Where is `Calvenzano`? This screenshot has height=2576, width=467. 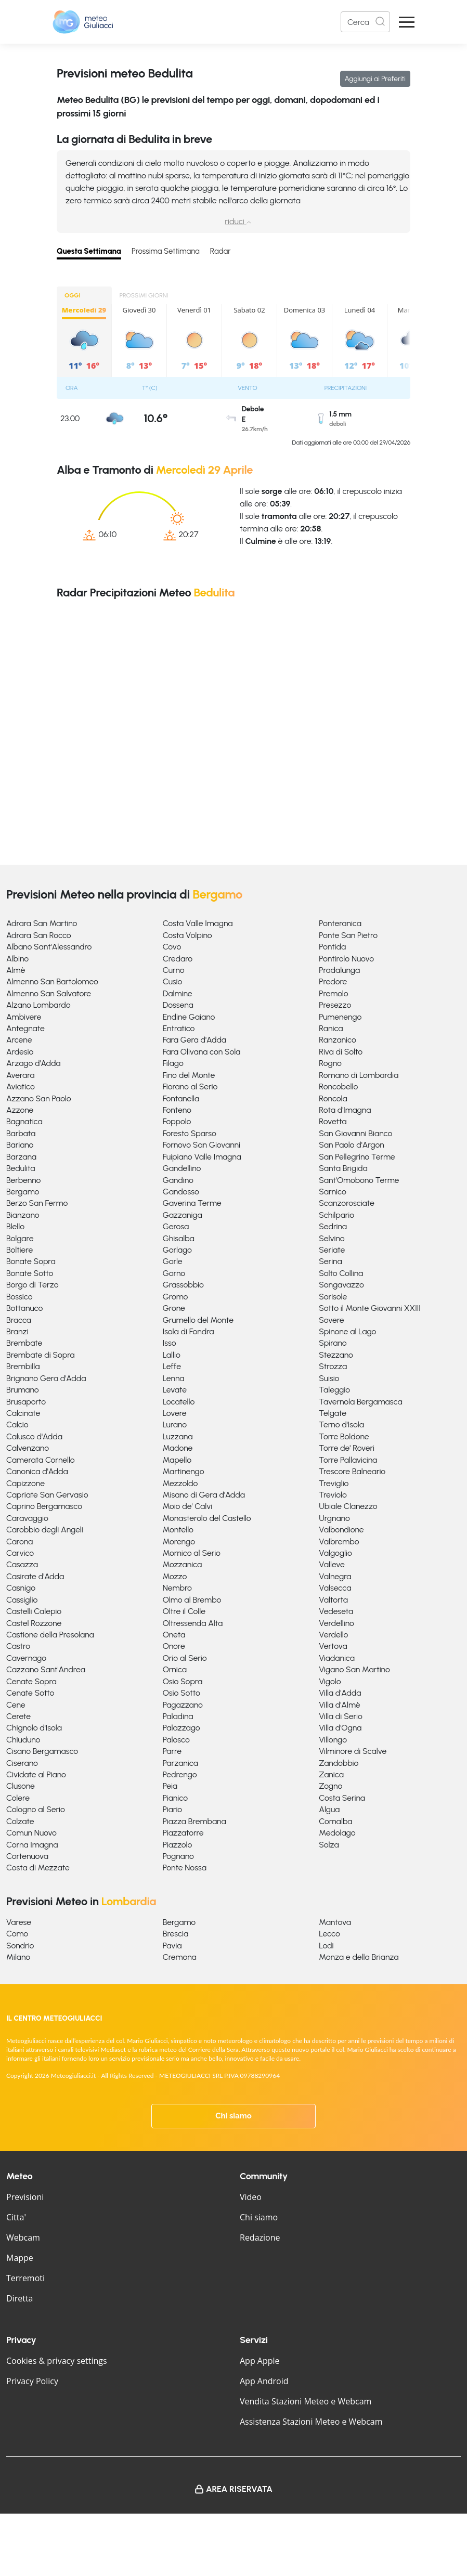
Calvenzano is located at coordinates (27, 1448).